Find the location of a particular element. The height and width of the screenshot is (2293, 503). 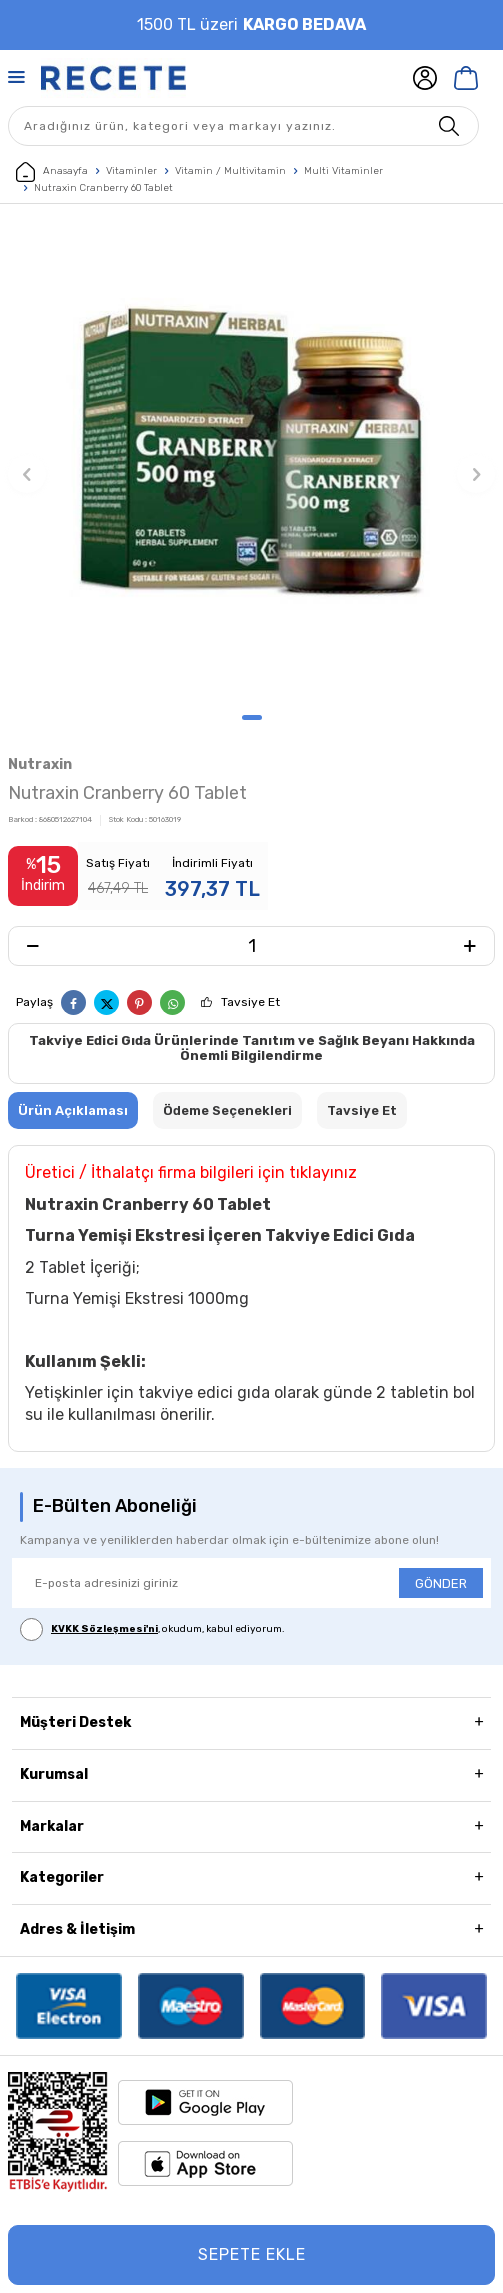

Multi Vitaminler is located at coordinates (343, 171).